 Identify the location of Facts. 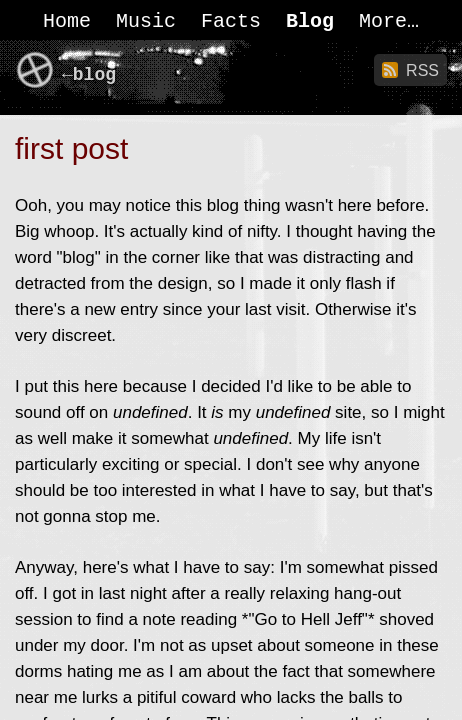
(231, 21).